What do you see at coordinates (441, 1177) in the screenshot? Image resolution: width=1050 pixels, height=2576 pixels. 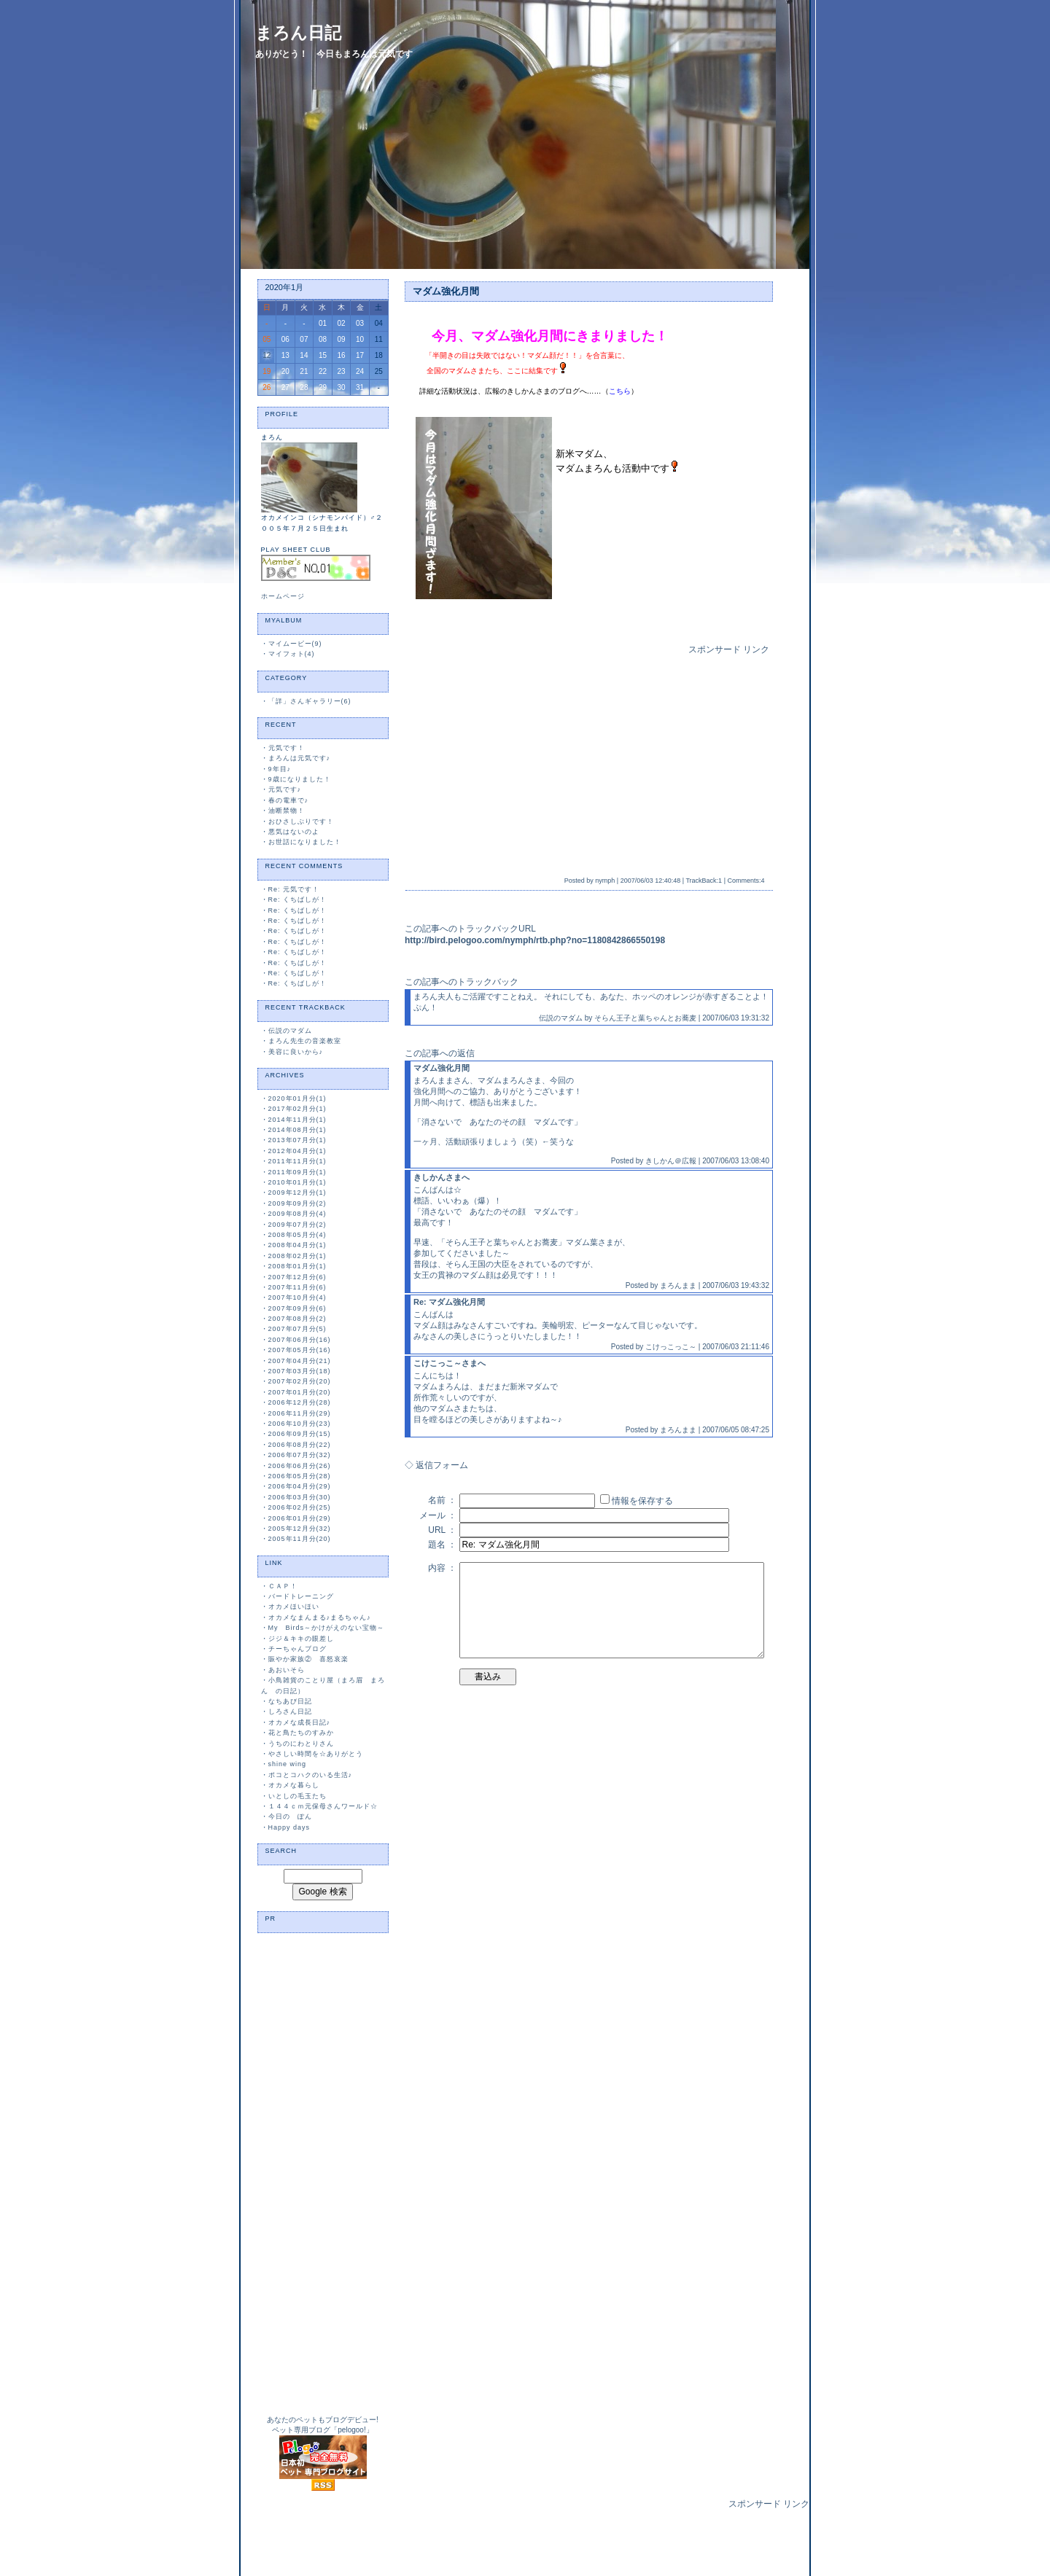 I see `きしかんさまへ` at bounding box center [441, 1177].